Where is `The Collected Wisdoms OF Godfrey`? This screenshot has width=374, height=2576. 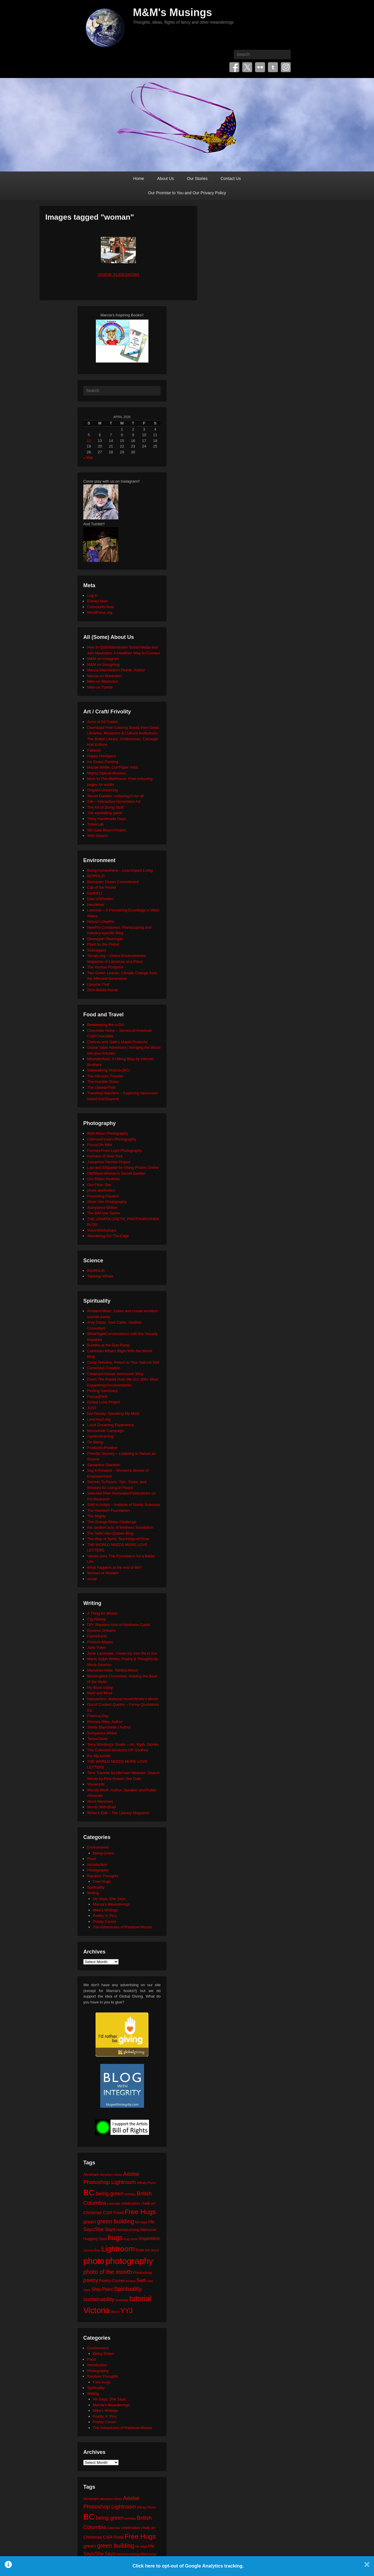 The Collected Wisdoms OF Godfrey is located at coordinates (117, 1750).